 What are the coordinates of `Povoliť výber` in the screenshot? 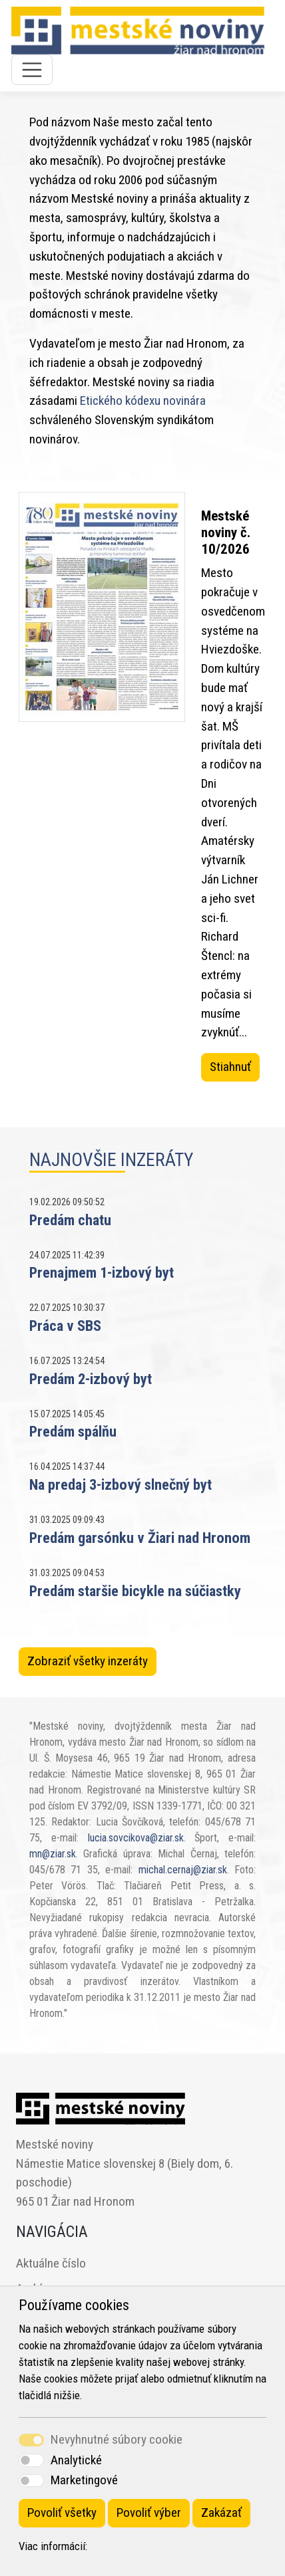 It's located at (149, 2512).